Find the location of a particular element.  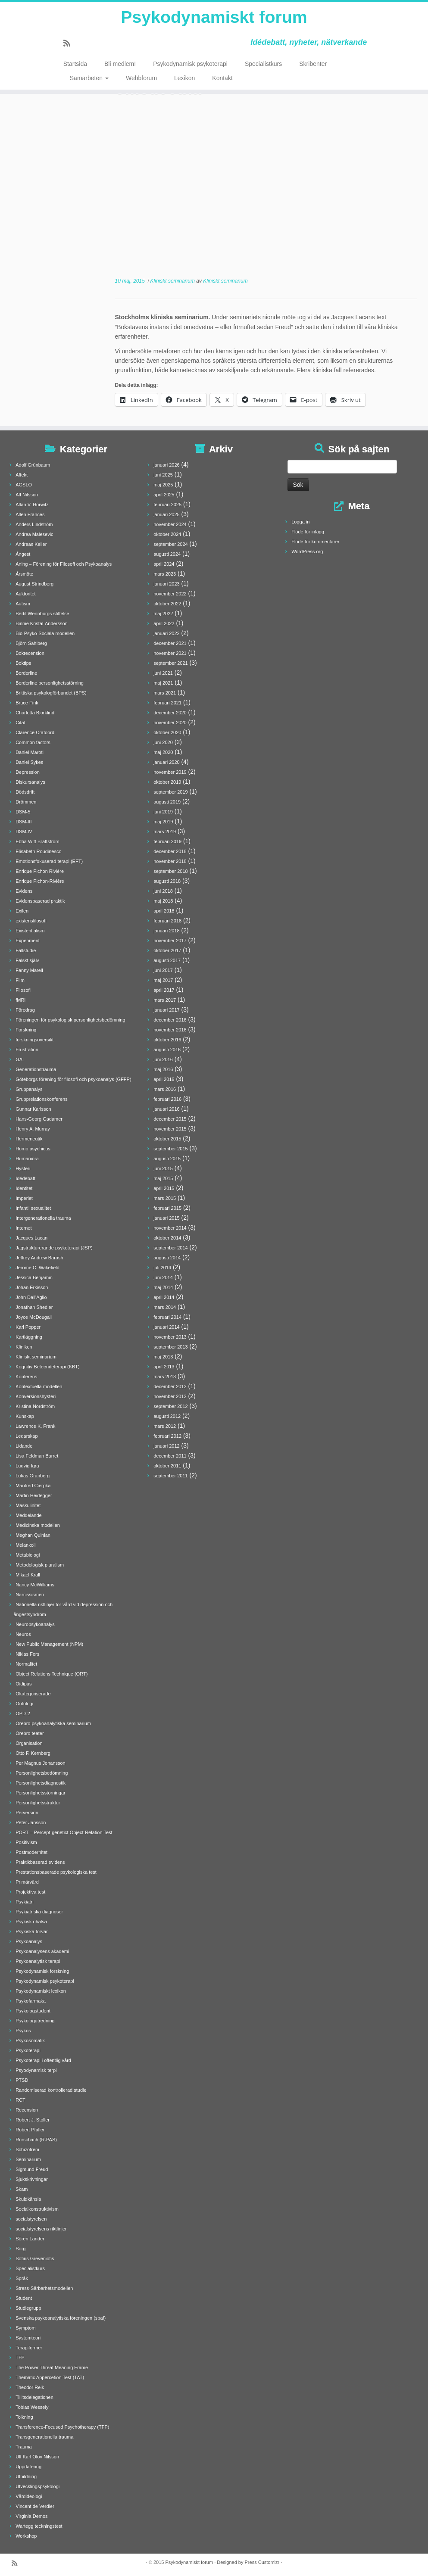

Psykodynamisk psykoterapi is located at coordinates (190, 64).